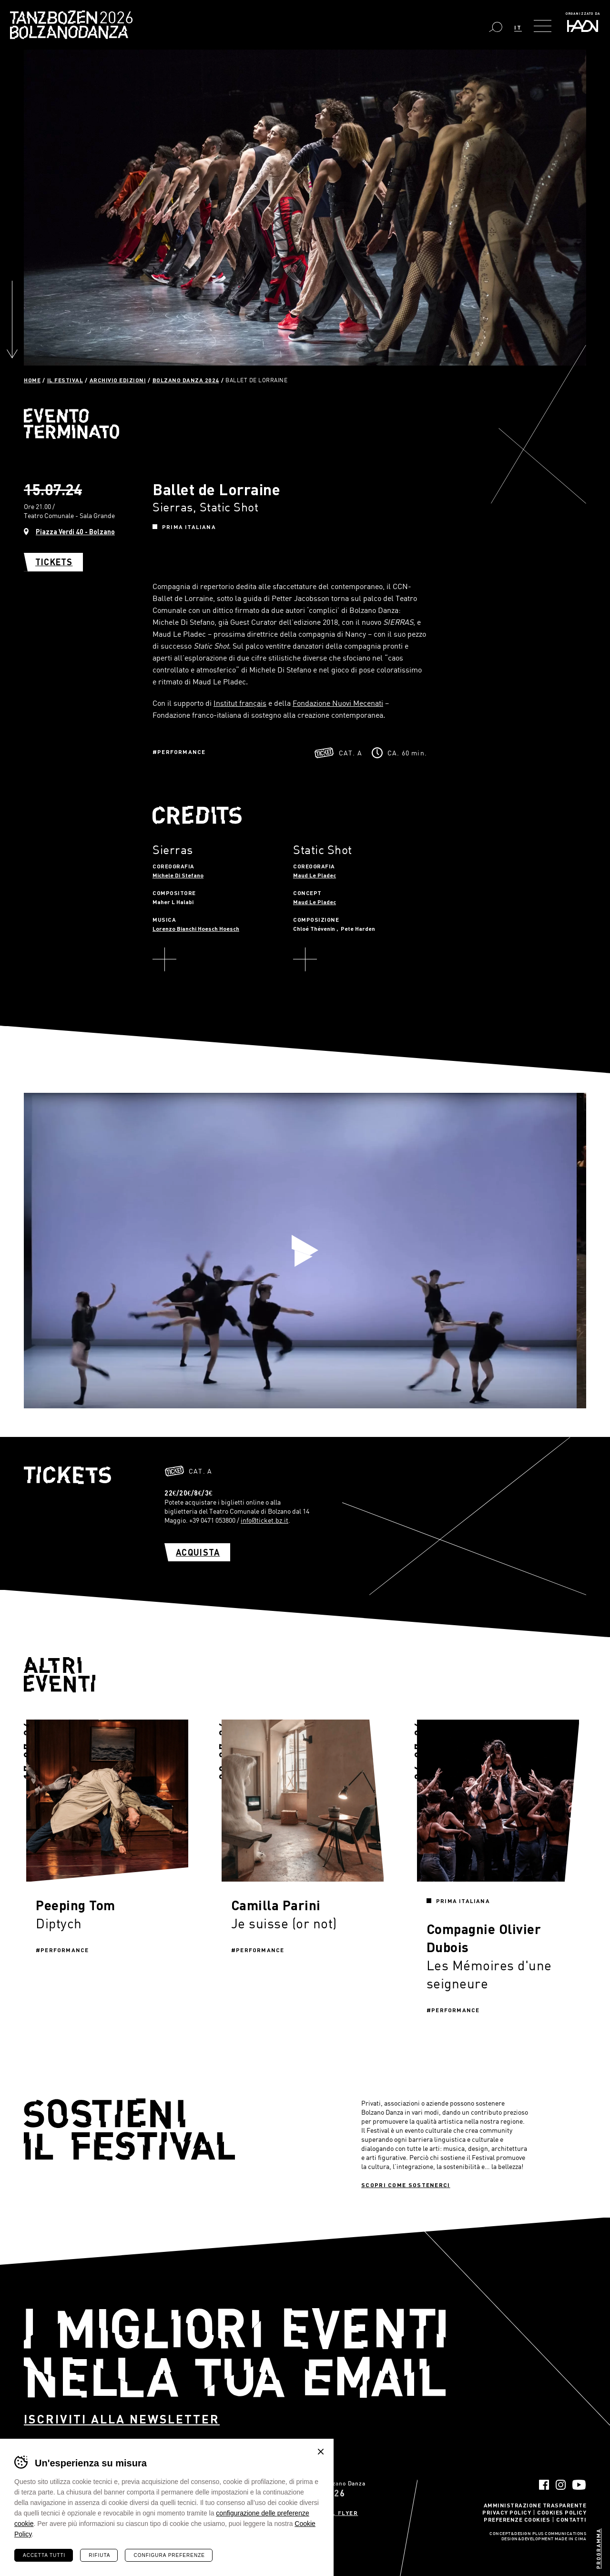 Image resolution: width=610 pixels, height=2576 pixels. Describe the element at coordinates (544, 2485) in the screenshot. I see `Facebook` at that location.